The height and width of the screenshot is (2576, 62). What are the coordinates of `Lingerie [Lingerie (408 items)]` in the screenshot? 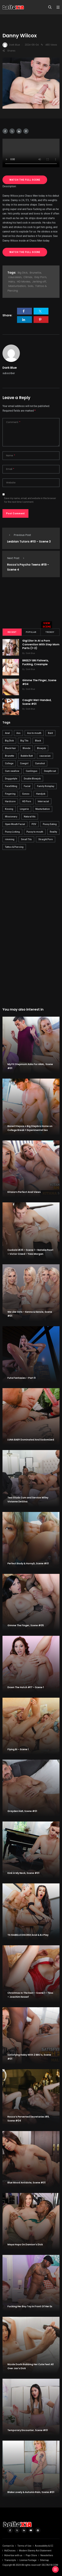 It's located at (24, 809).